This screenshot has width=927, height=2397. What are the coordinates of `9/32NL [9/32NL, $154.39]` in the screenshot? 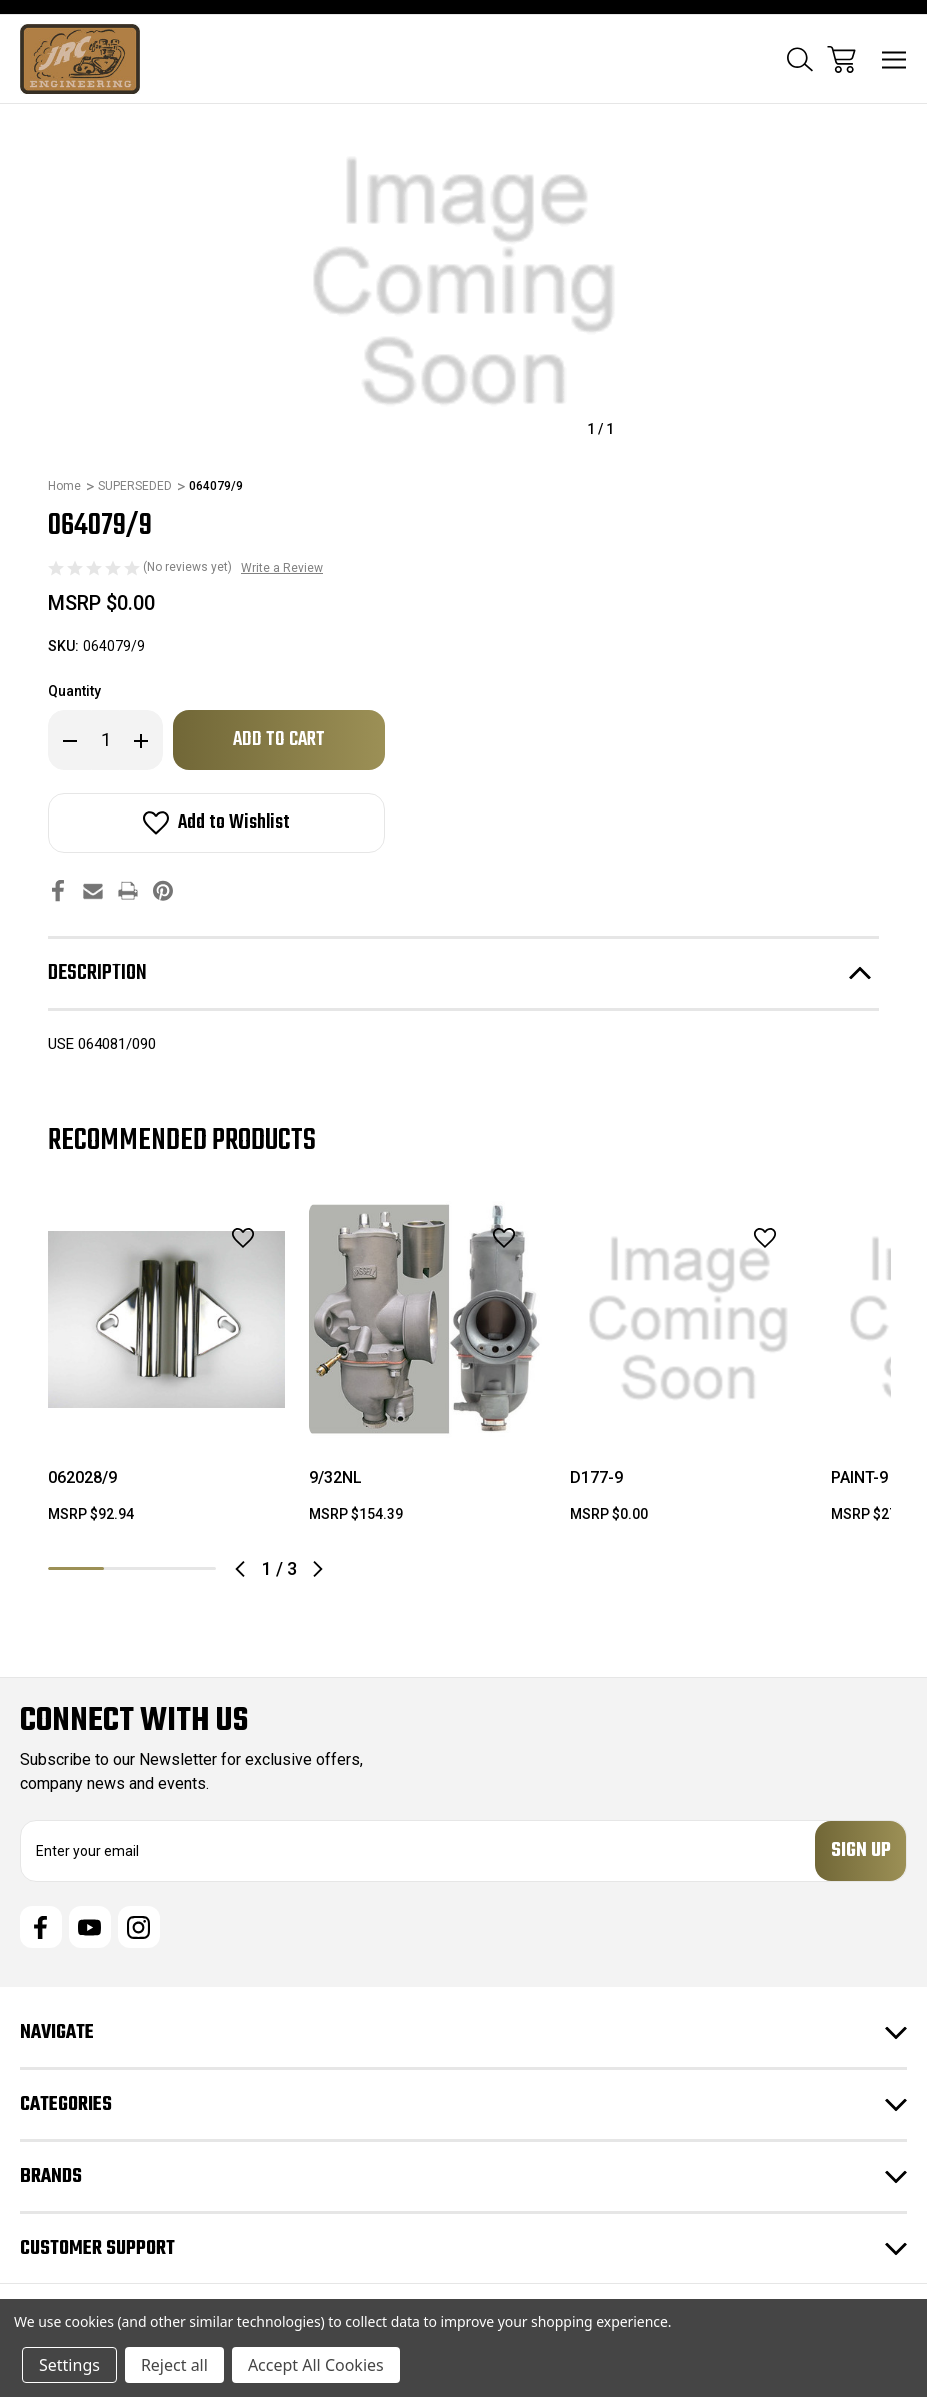 It's located at (335, 1477).